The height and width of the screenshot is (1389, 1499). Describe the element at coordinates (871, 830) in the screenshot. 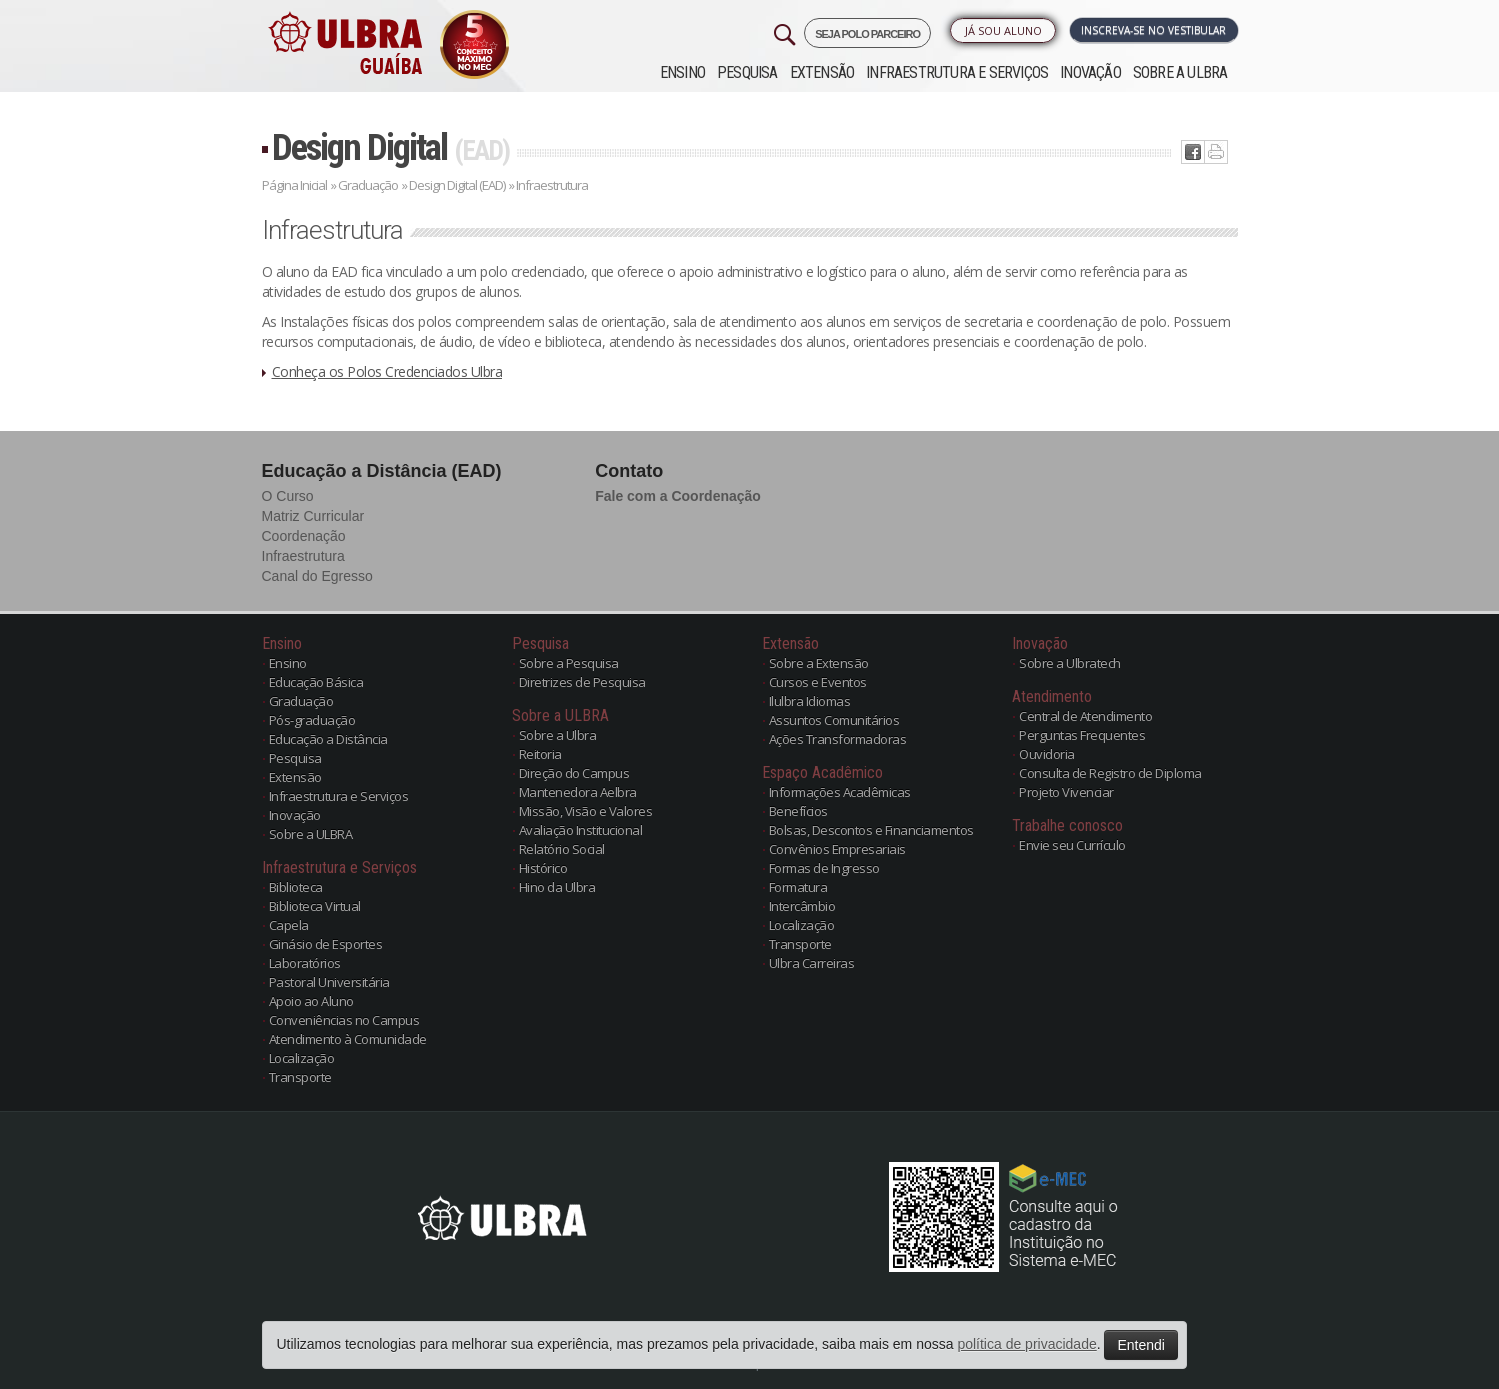

I see `Bolsas, Descontos e Financiamentos` at that location.